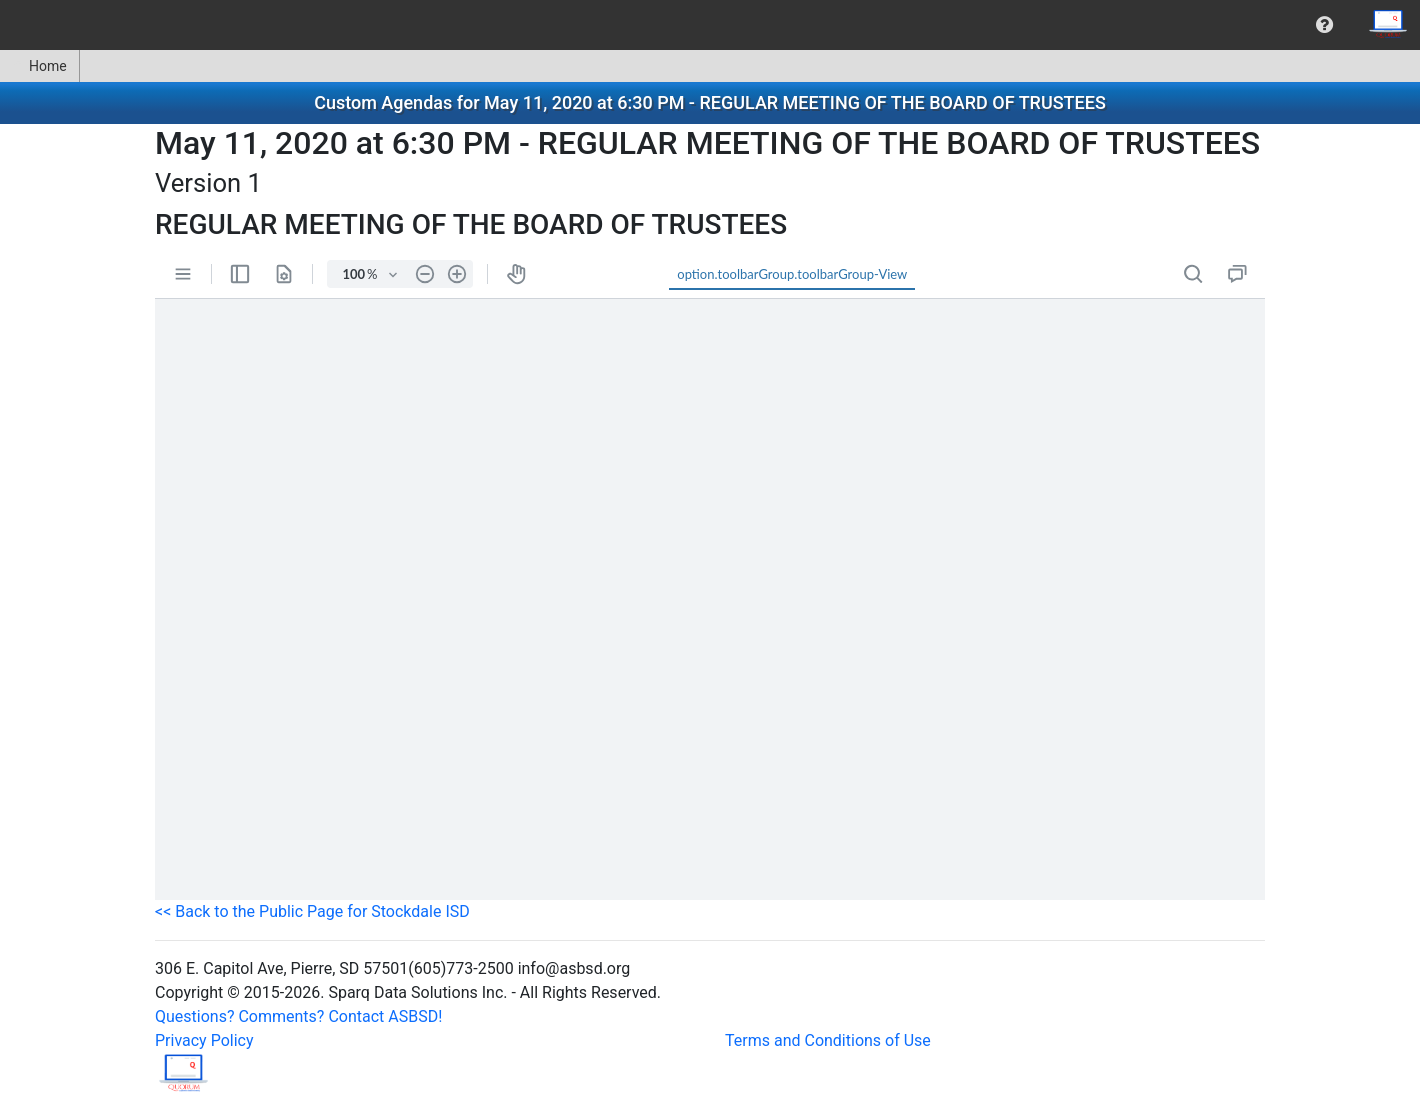  What do you see at coordinates (312, 911) in the screenshot?
I see `<< Back to the Public Page for Stockdale ISD` at bounding box center [312, 911].